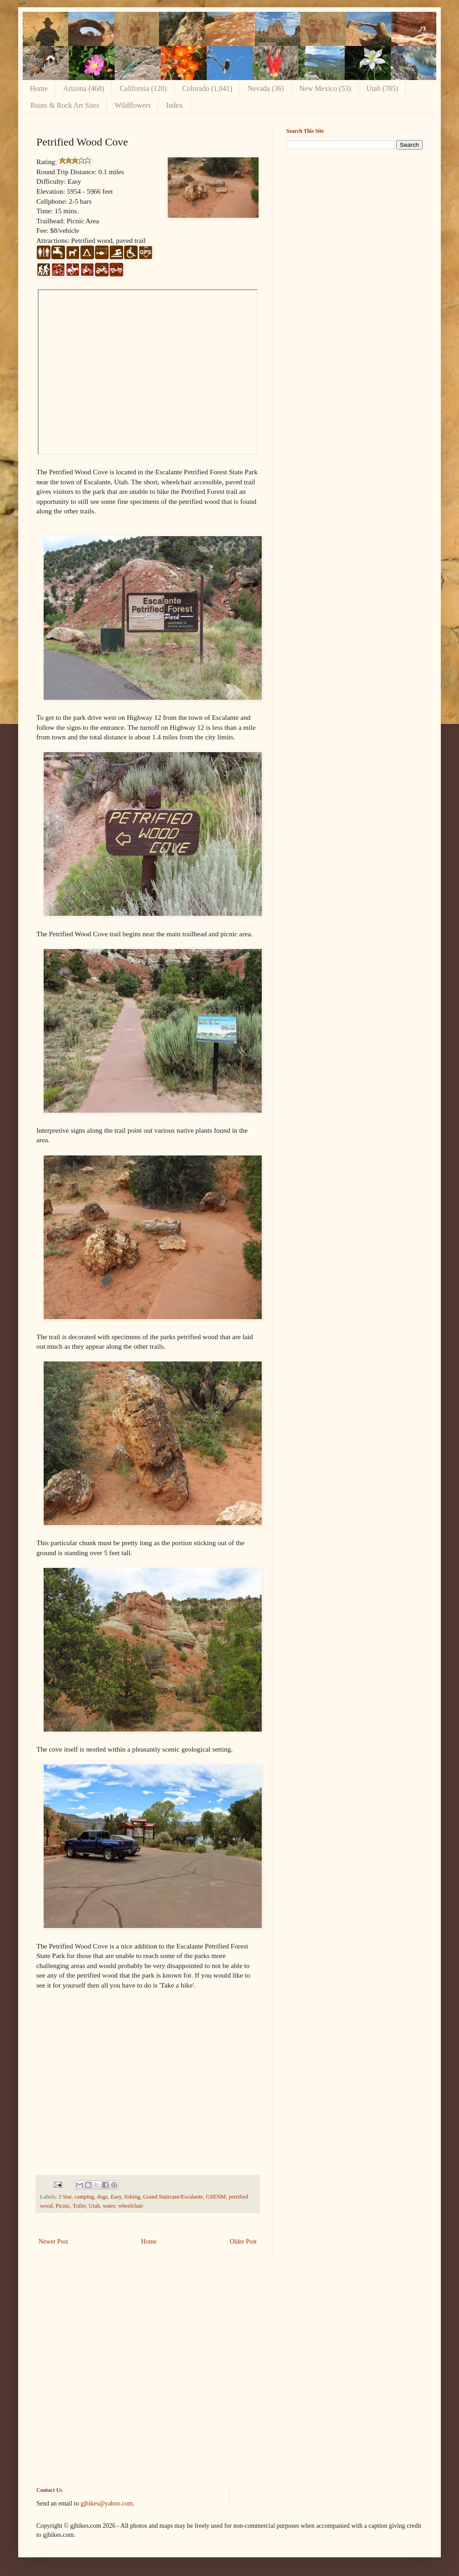  What do you see at coordinates (207, 88) in the screenshot?
I see `Colorado (1,041)` at bounding box center [207, 88].